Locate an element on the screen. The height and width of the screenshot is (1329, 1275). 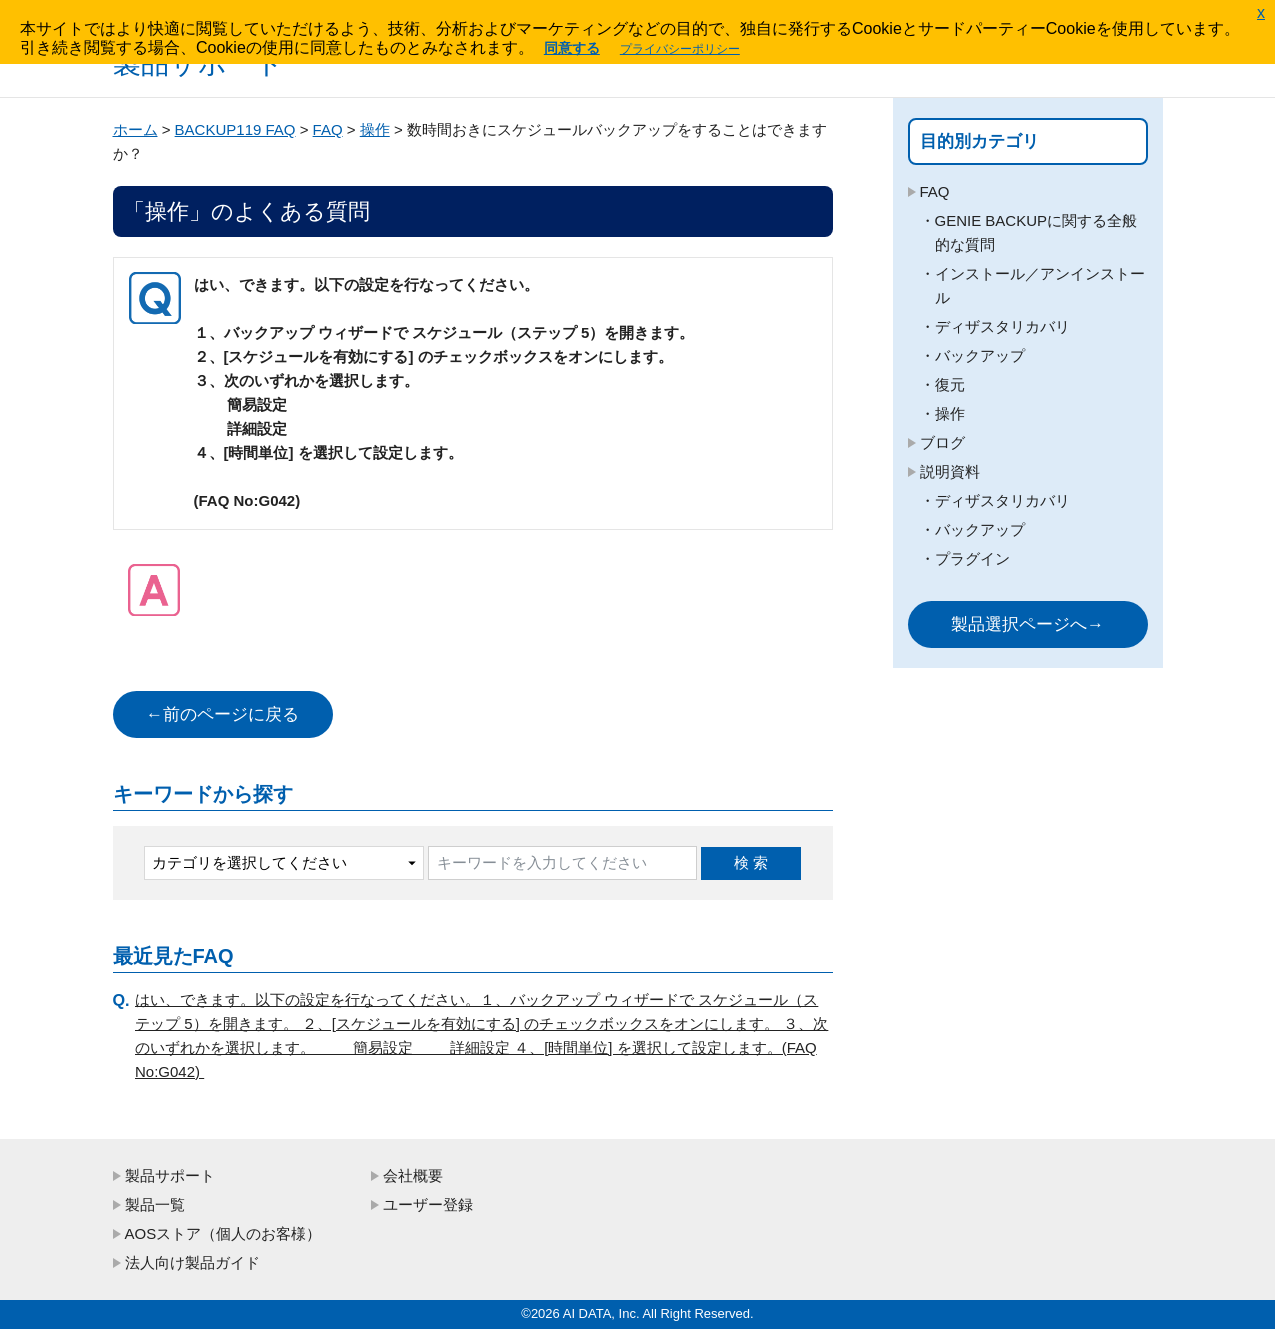
操作 is located at coordinates (375, 129).